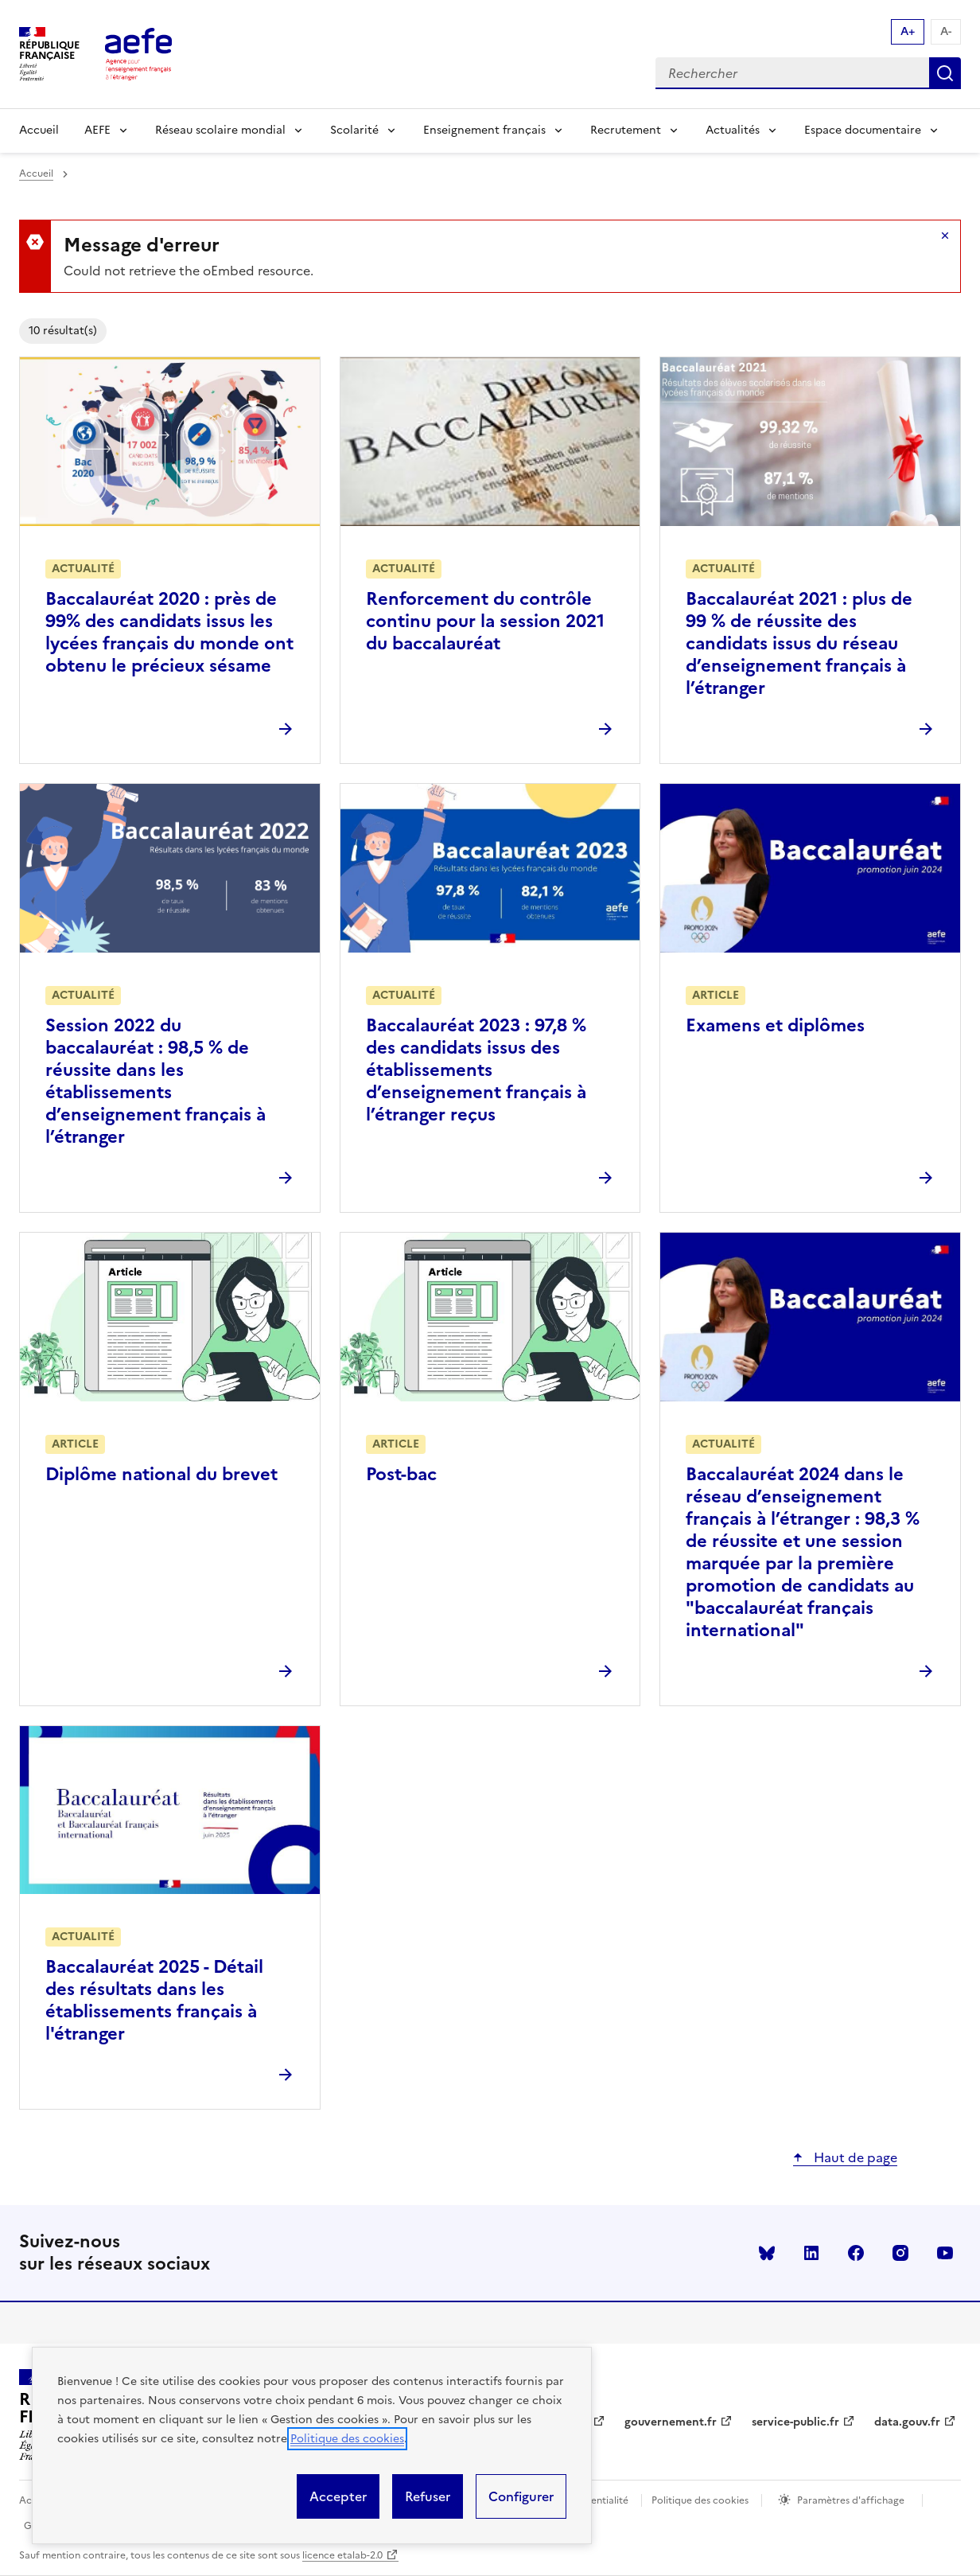 The height and width of the screenshot is (2576, 980). Describe the element at coordinates (854, 2157) in the screenshot. I see `Haut de page` at that location.